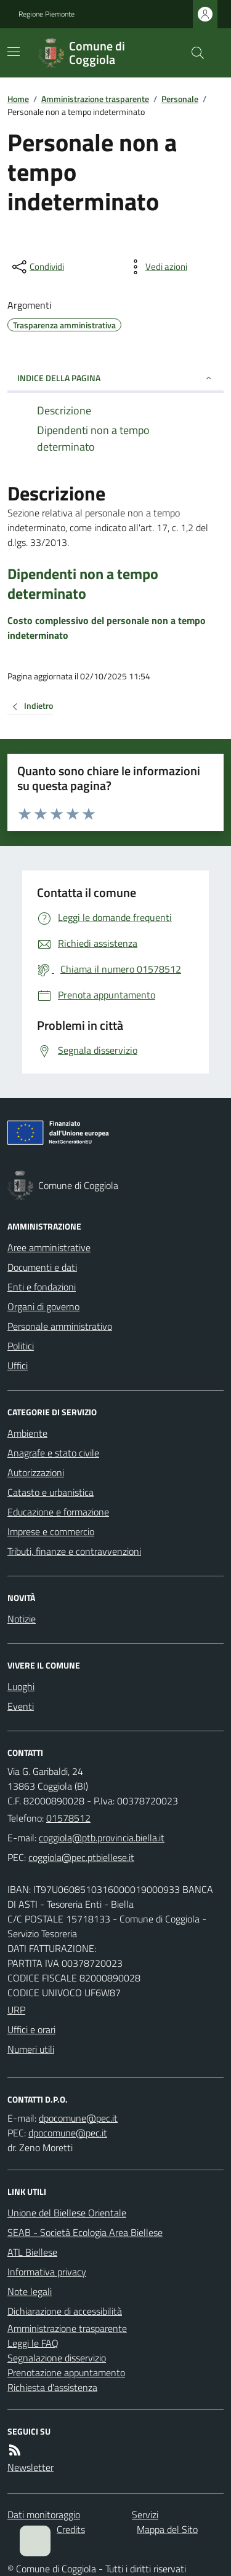  Describe the element at coordinates (50, 1492) in the screenshot. I see `Catasto e urbanistica` at that location.